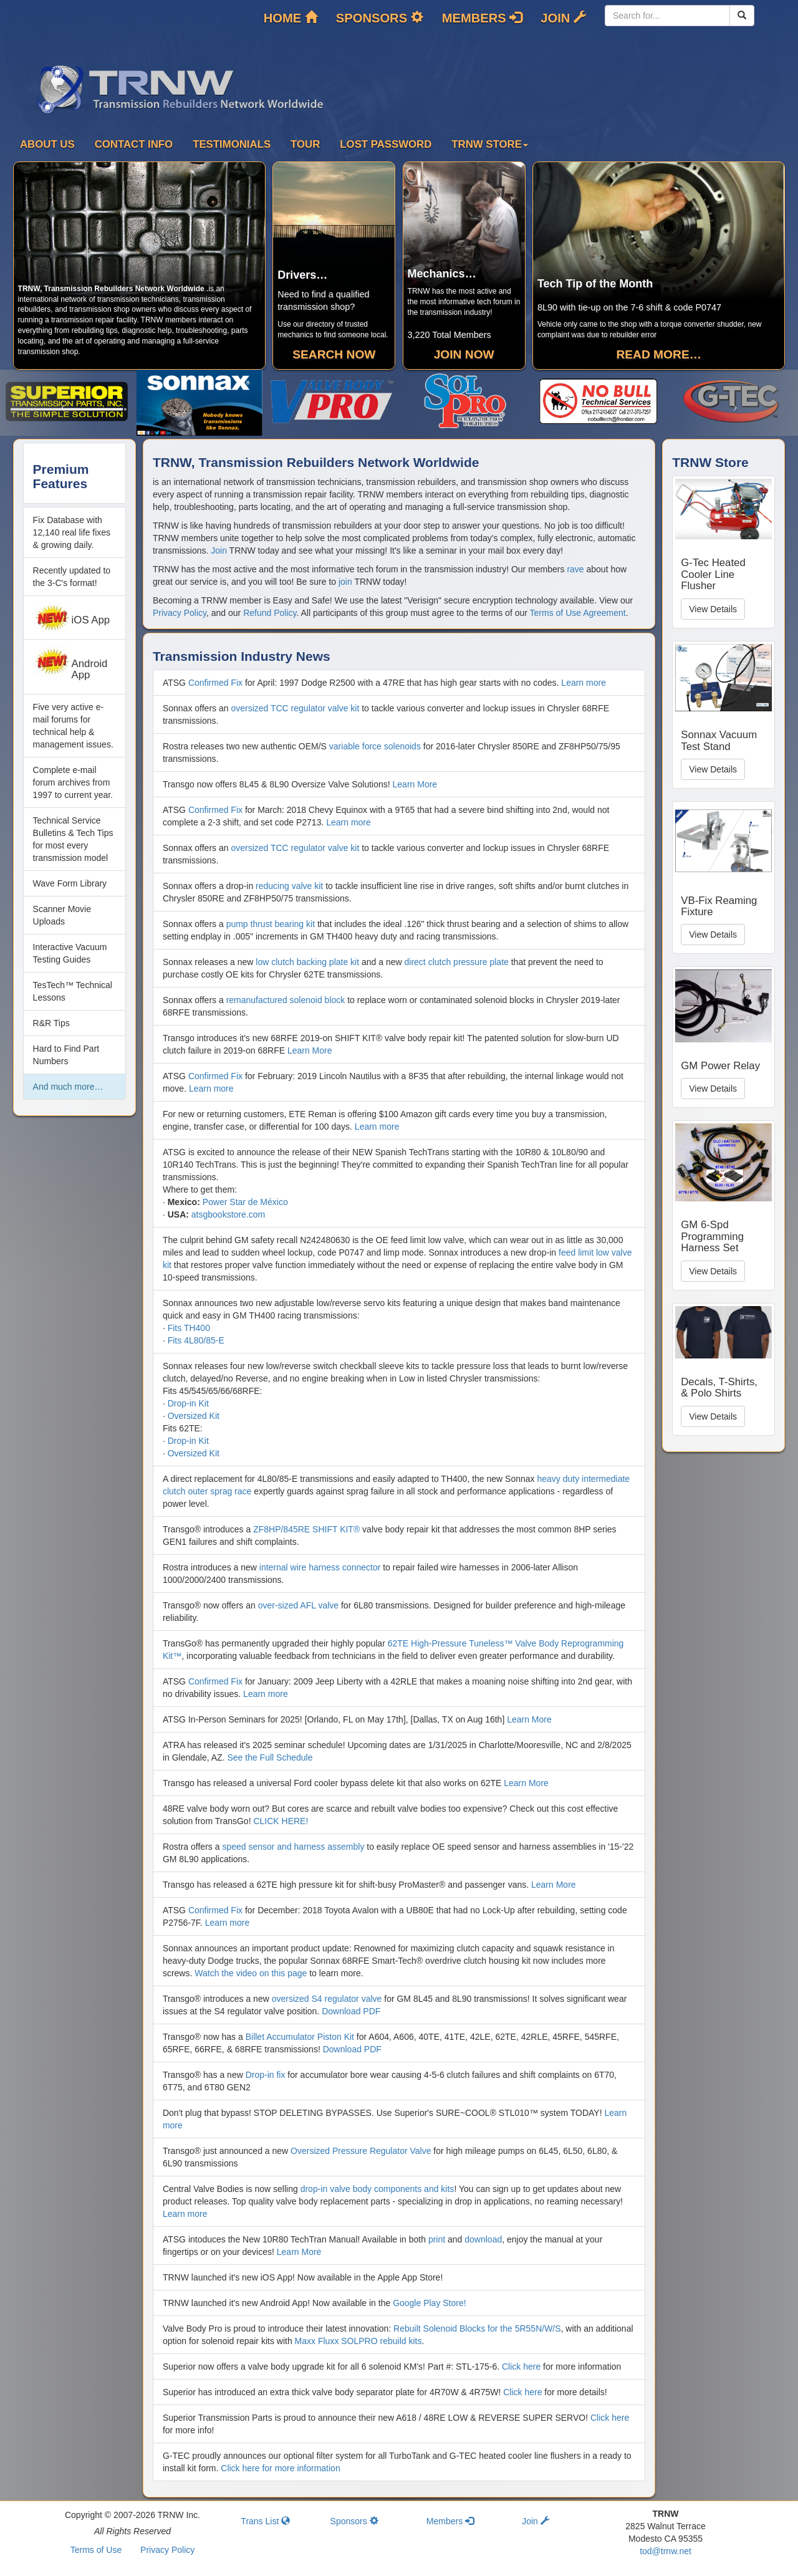 The width and height of the screenshot is (798, 2576). Describe the element at coordinates (179, 613) in the screenshot. I see `Privacy Policy` at that location.